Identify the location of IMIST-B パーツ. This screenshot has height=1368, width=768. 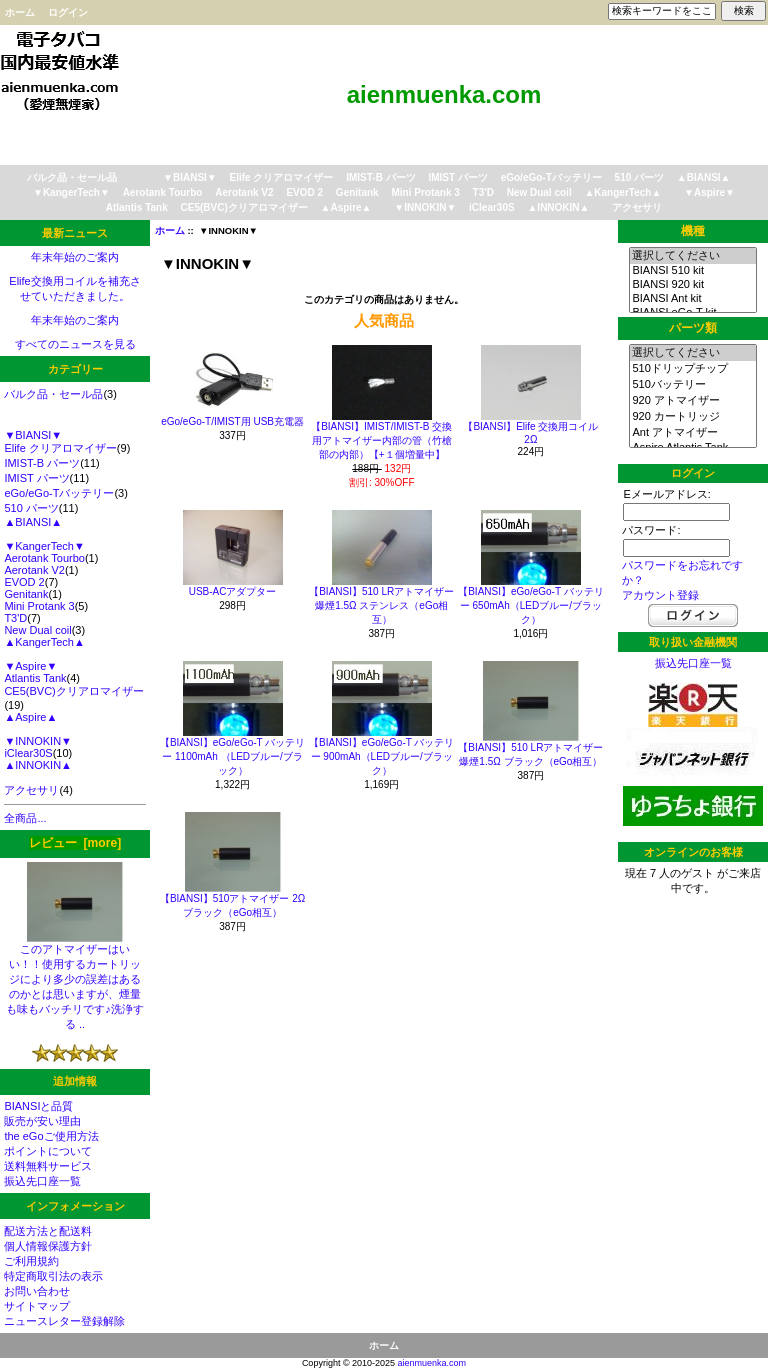
(380, 177).